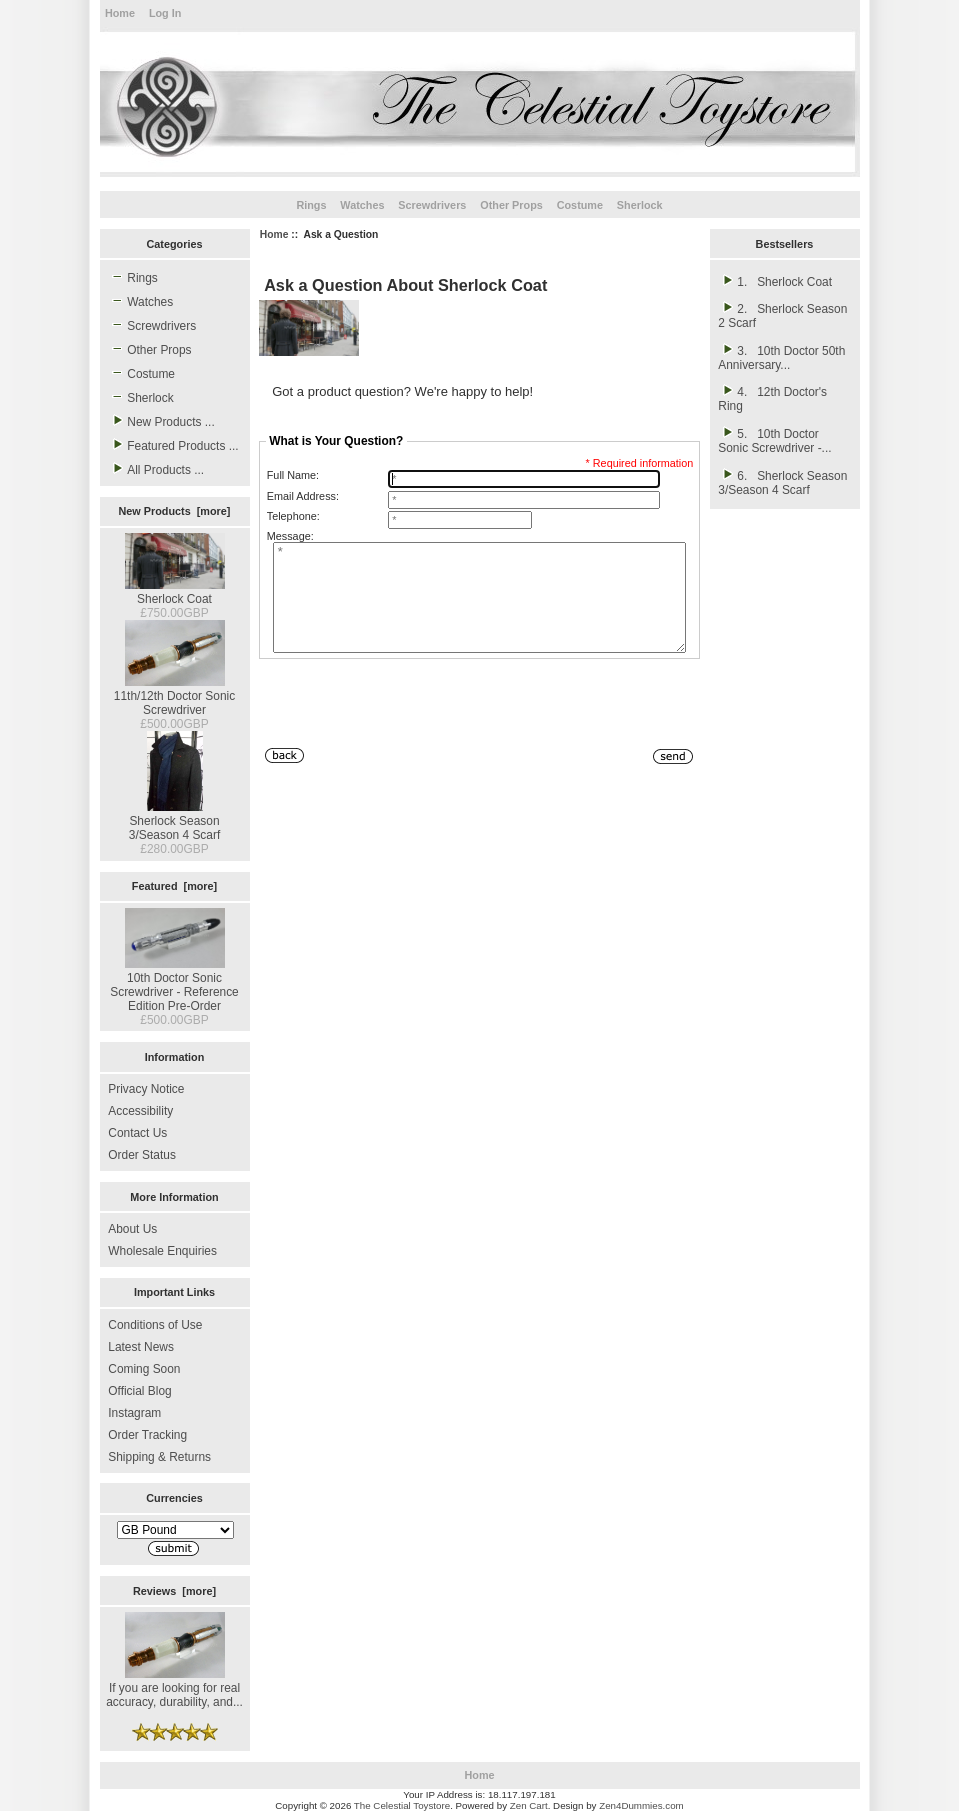 Image resolution: width=959 pixels, height=1811 pixels. I want to click on 4. 12th Doctor's Ring, so click(772, 398).